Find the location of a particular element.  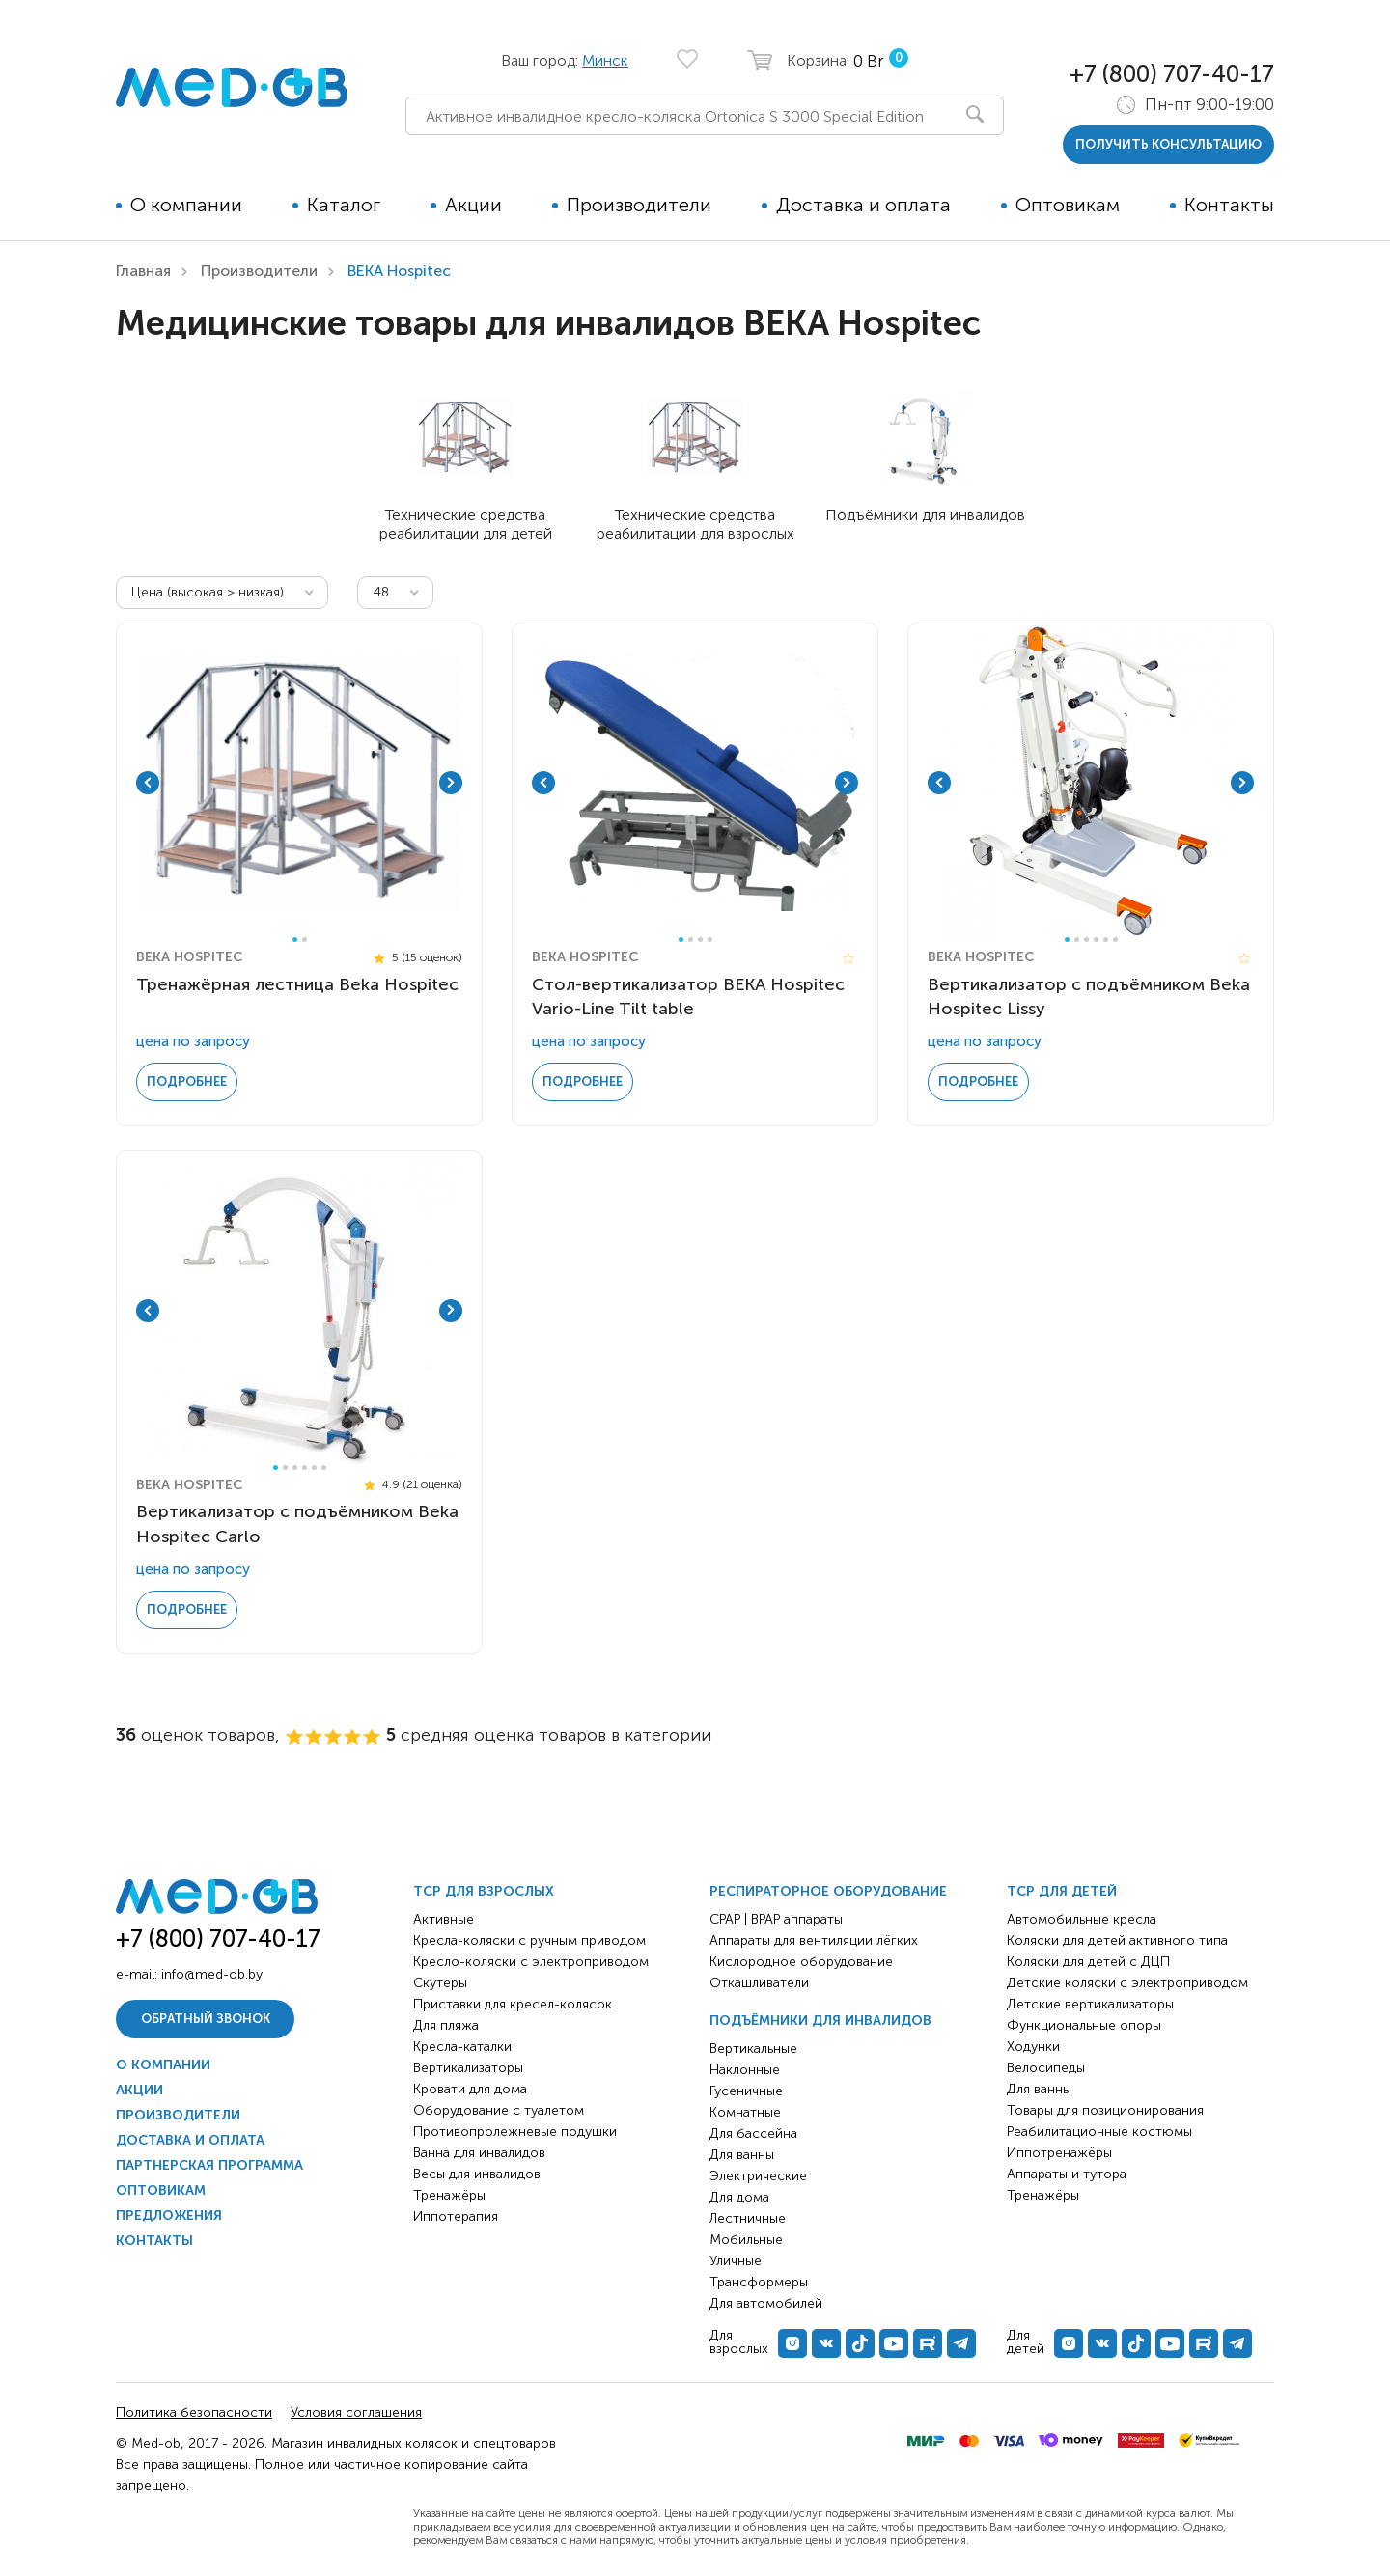

4 [tab] is located at coordinates (710, 939).